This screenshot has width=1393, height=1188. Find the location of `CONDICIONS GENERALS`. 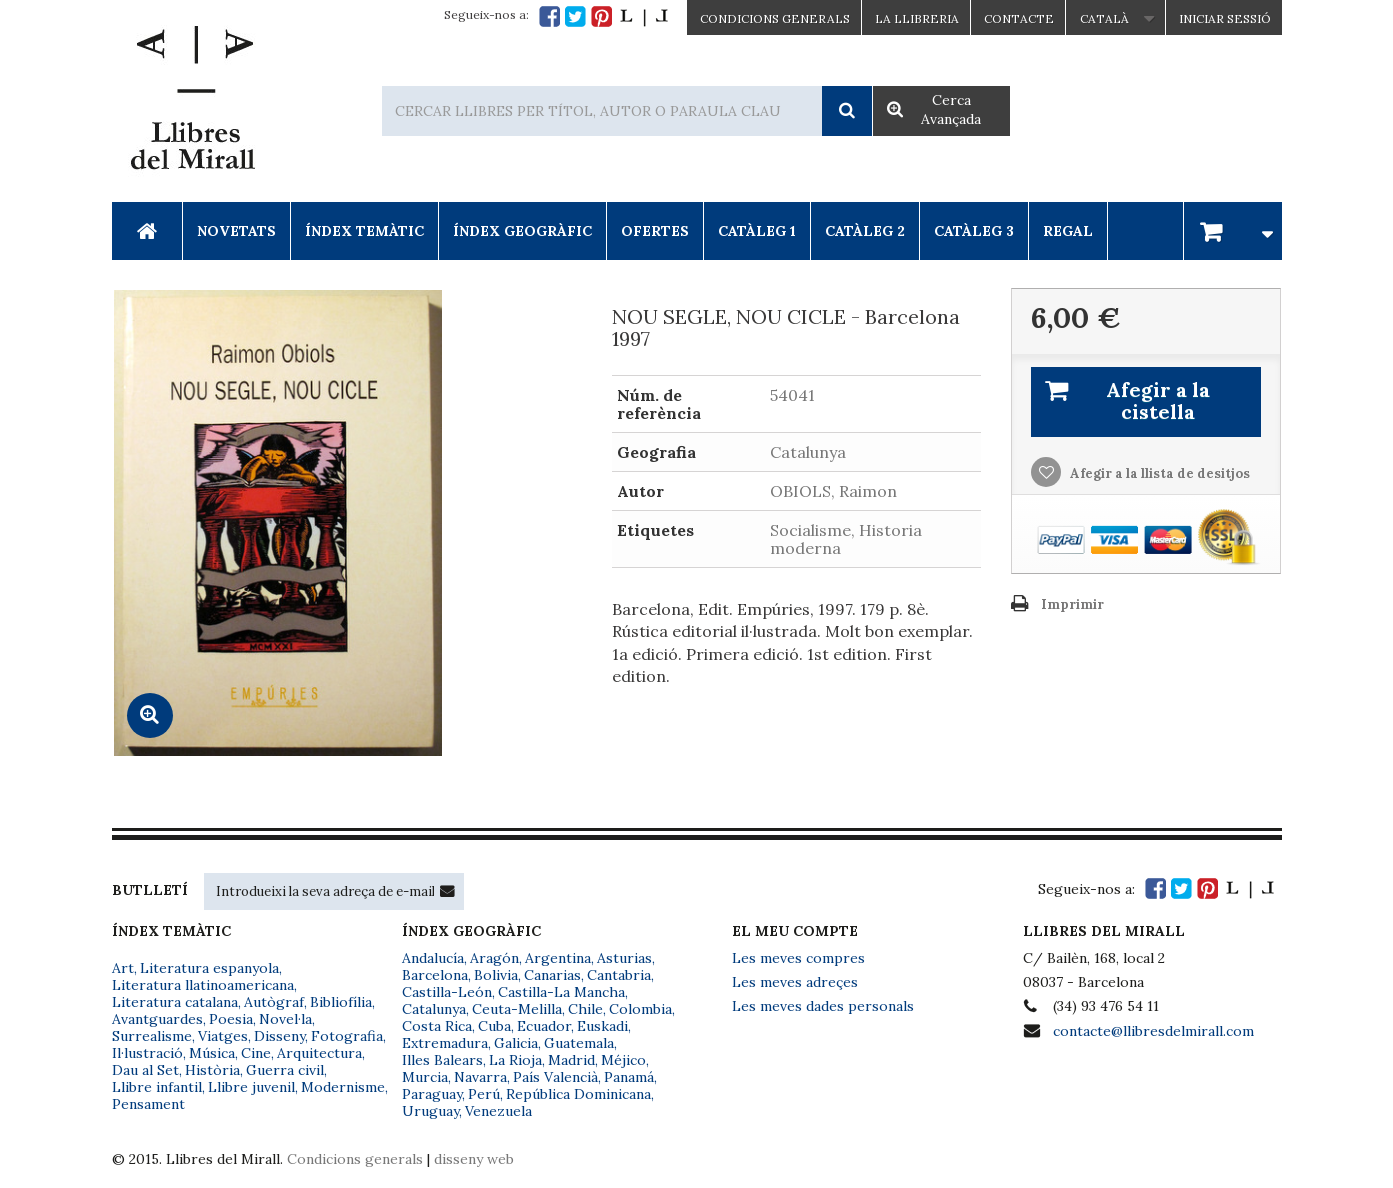

CONDICIONS GENERALS is located at coordinates (775, 18).